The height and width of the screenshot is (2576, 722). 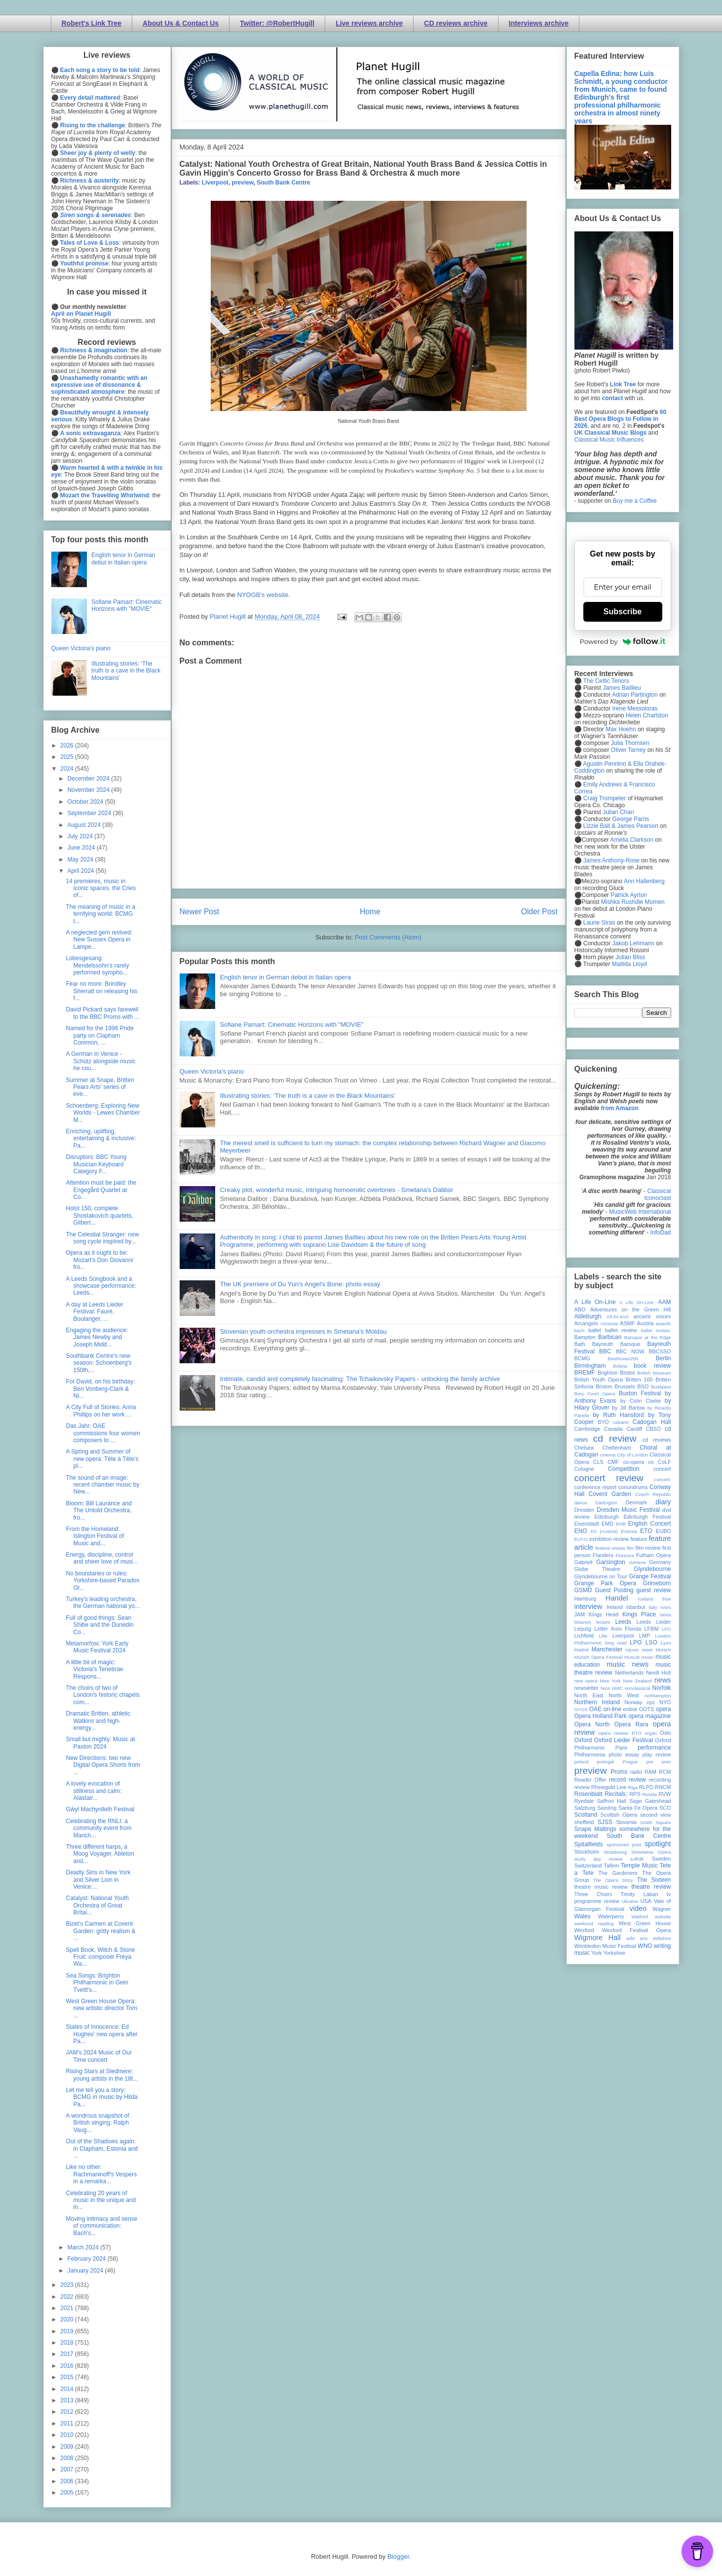 I want to click on Robert's Link Tree, so click(x=92, y=23).